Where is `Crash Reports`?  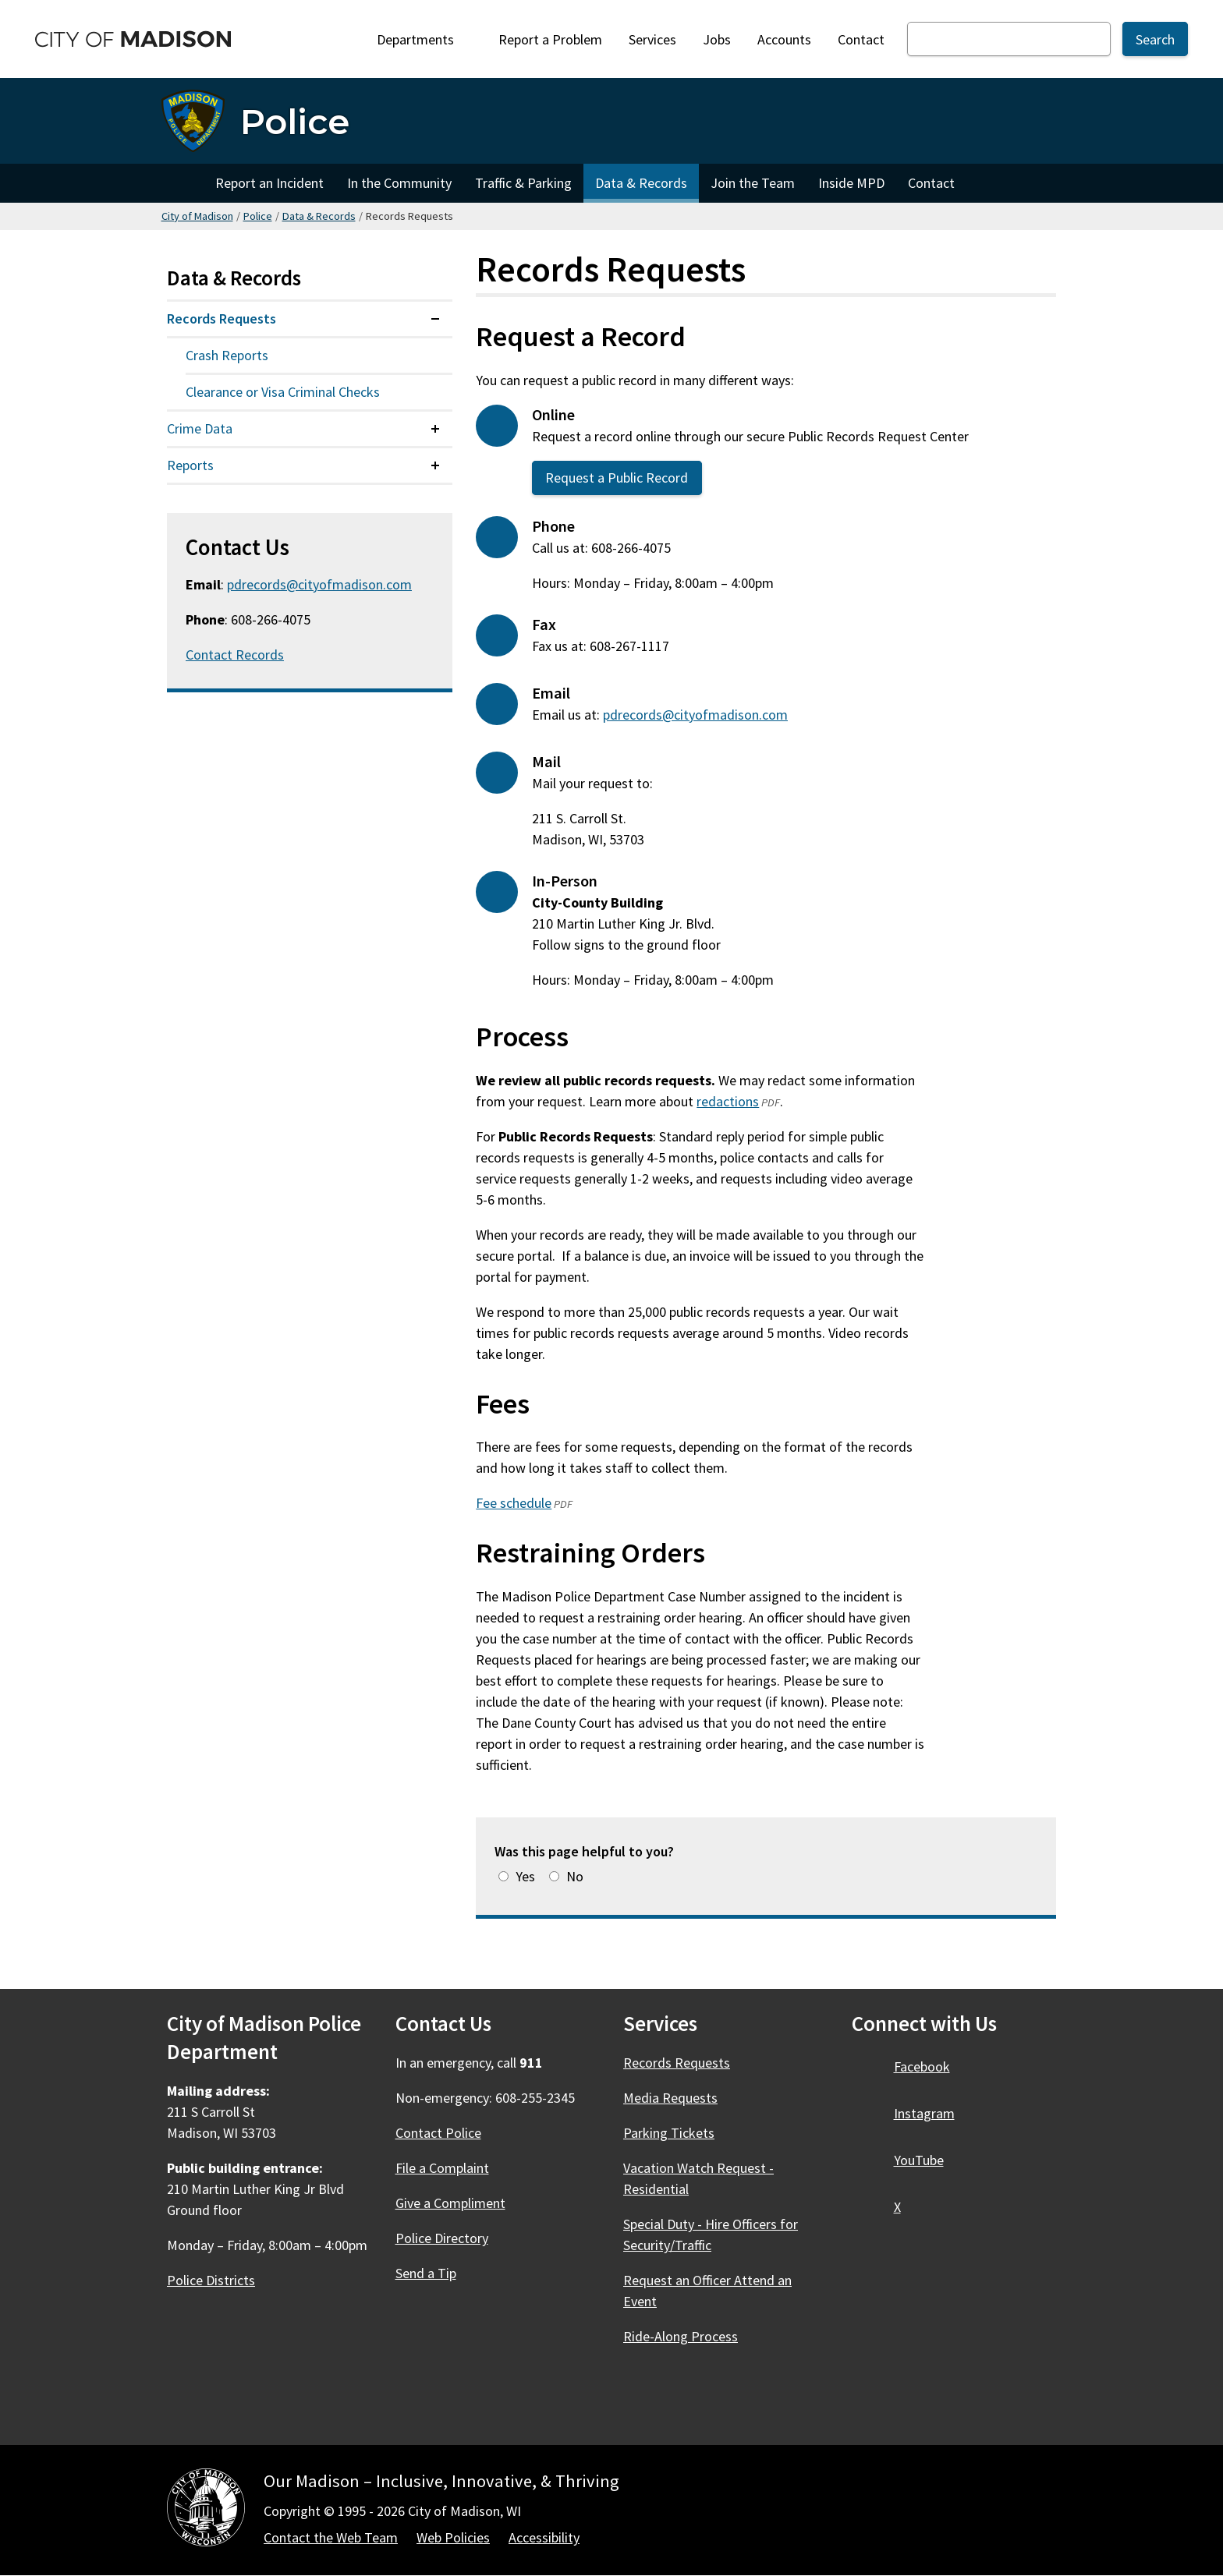
Crash Reports is located at coordinates (227, 355).